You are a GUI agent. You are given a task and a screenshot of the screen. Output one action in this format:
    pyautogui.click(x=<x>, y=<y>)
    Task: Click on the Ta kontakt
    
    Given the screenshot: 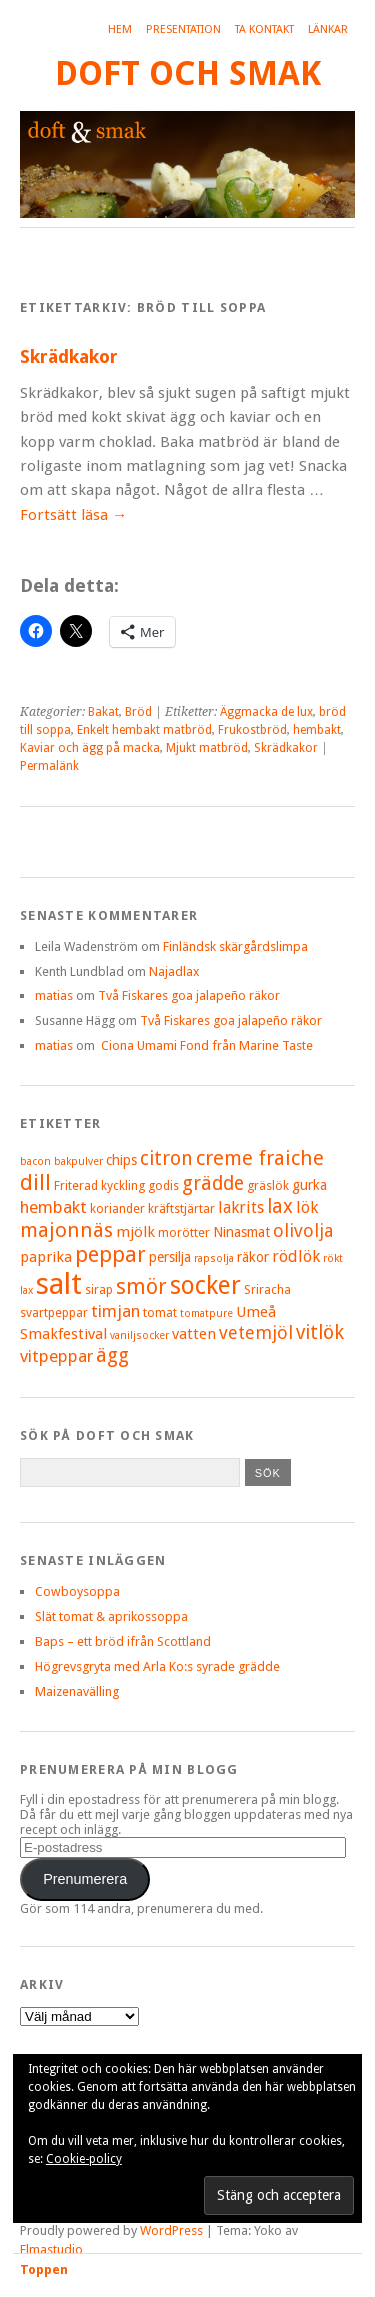 What is the action you would take?
    pyautogui.click(x=264, y=29)
    